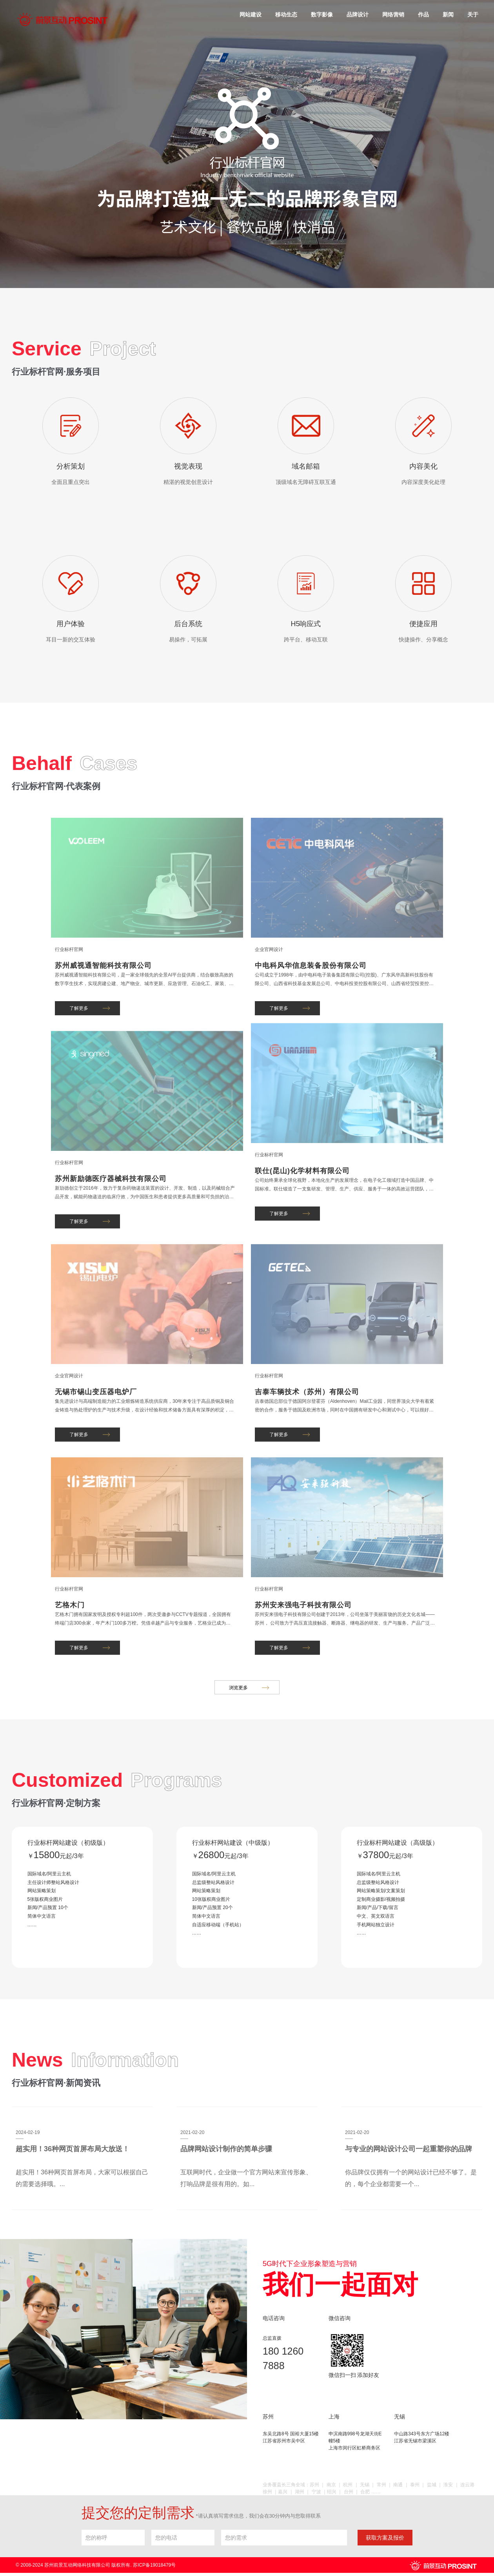  Describe the element at coordinates (358, 14) in the screenshot. I see `品牌设计` at that location.